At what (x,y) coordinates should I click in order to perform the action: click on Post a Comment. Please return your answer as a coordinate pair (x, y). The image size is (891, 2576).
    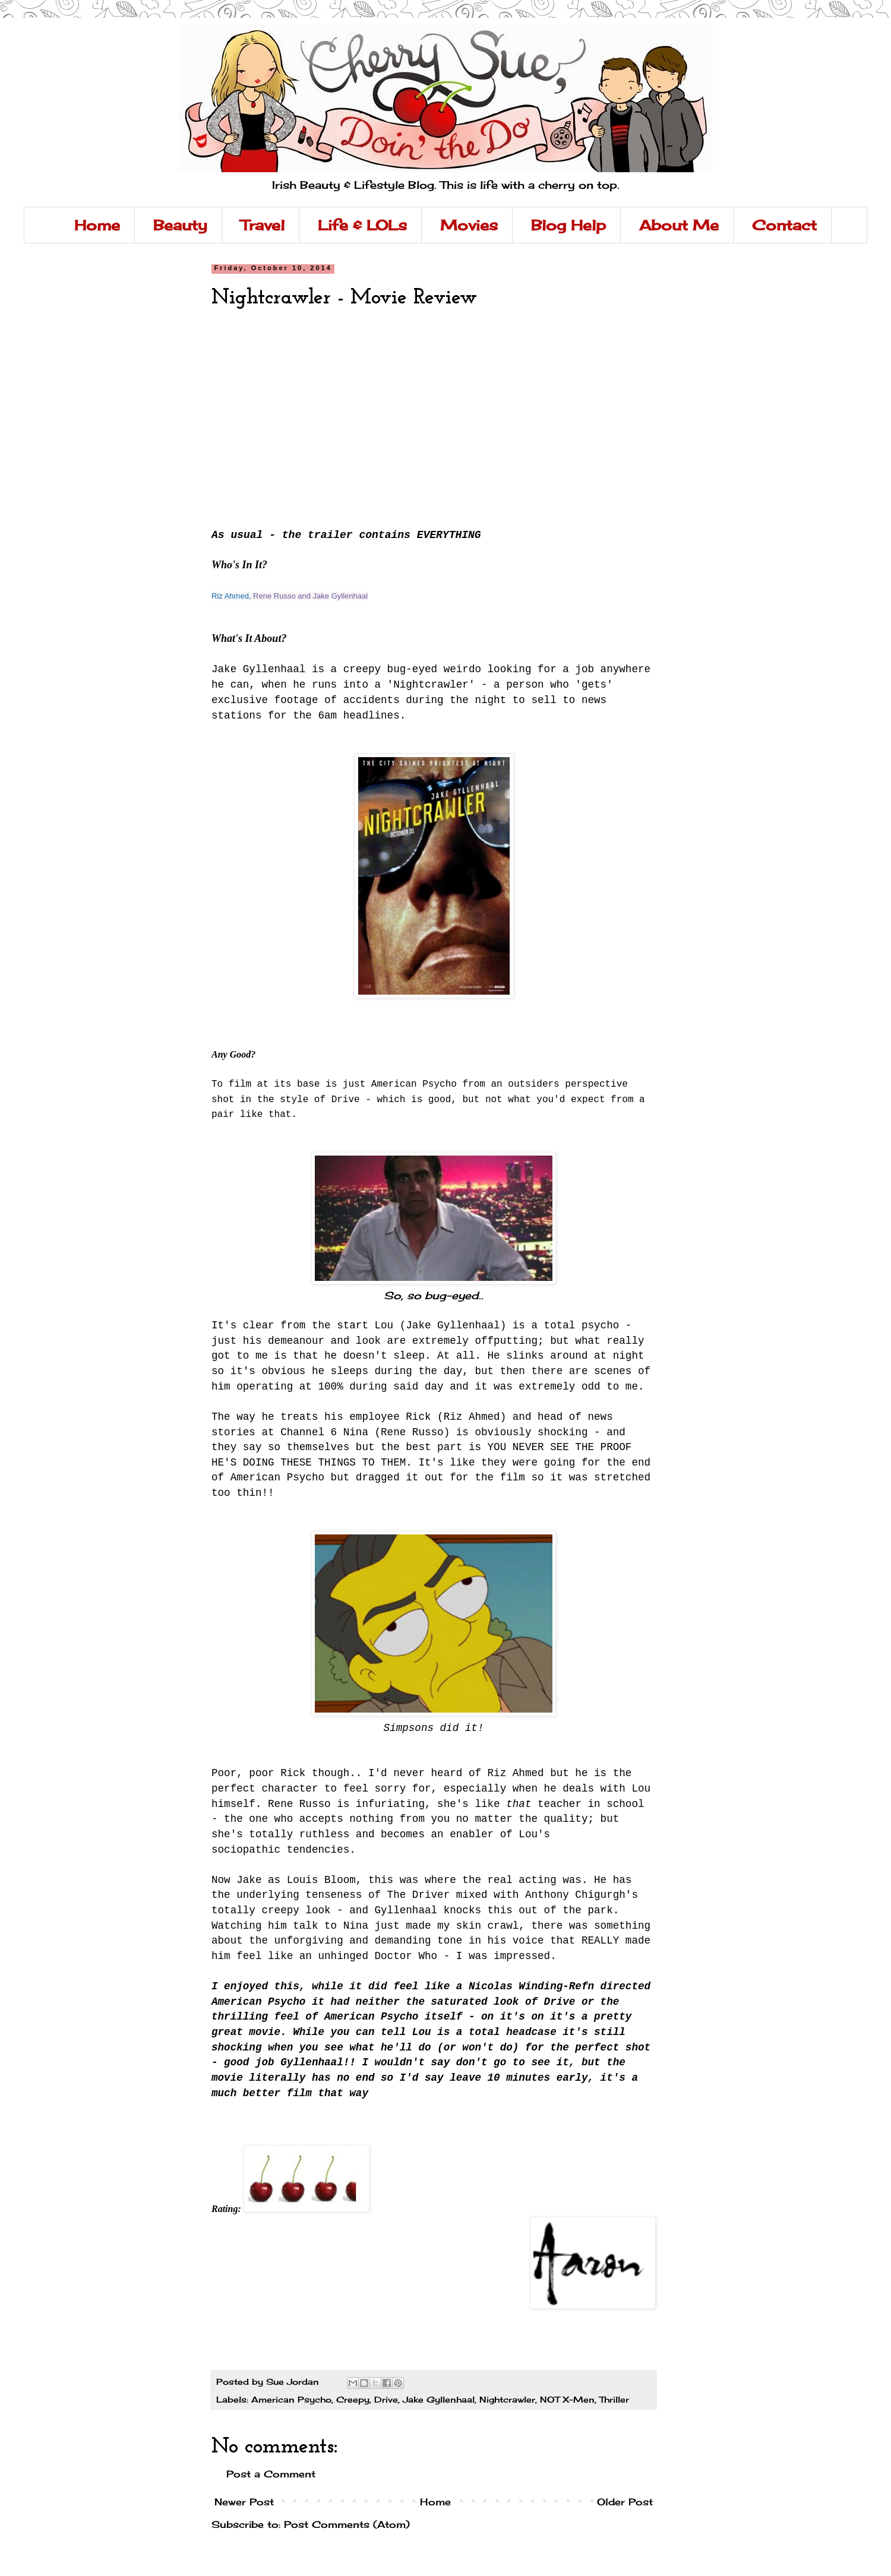
    Looking at the image, I should click on (270, 2474).